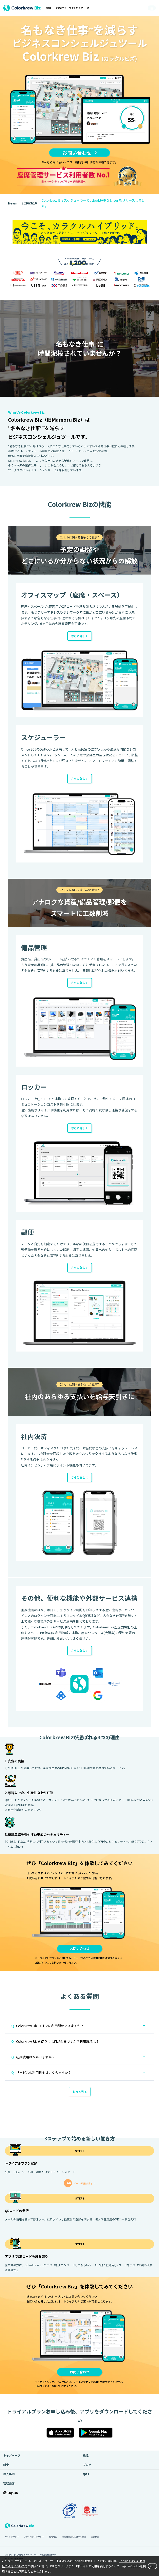  I want to click on 特定商取引法に基づく表記, so click(74, 2544).